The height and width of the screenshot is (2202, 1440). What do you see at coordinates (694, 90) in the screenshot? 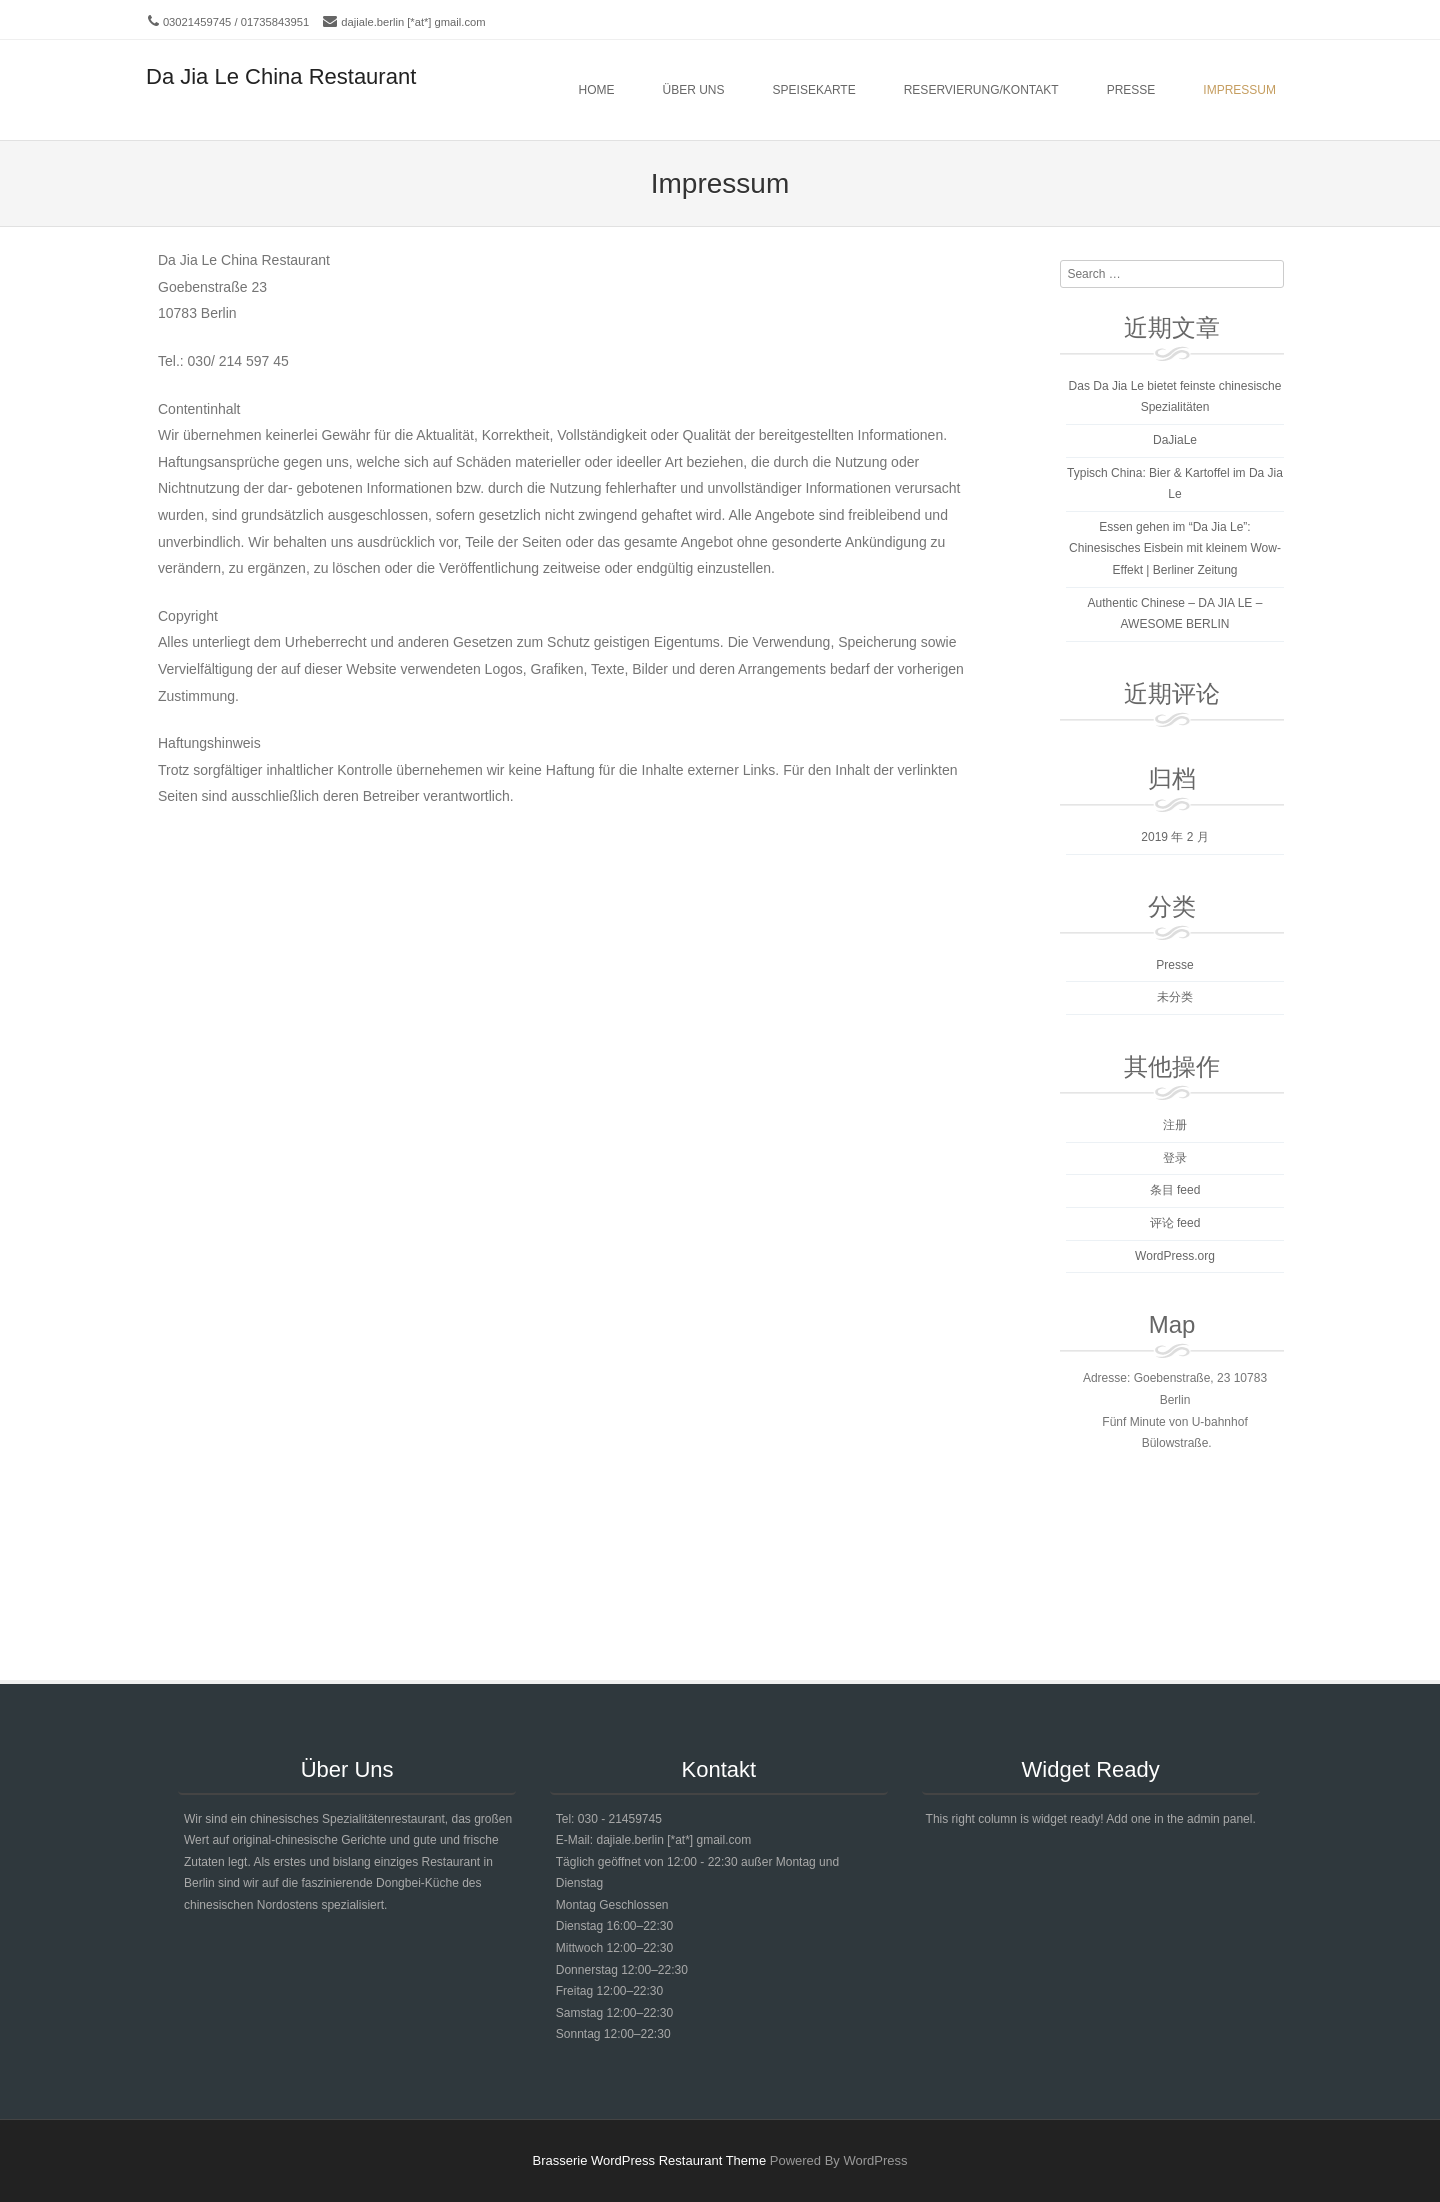
I see `Über Uns` at bounding box center [694, 90].